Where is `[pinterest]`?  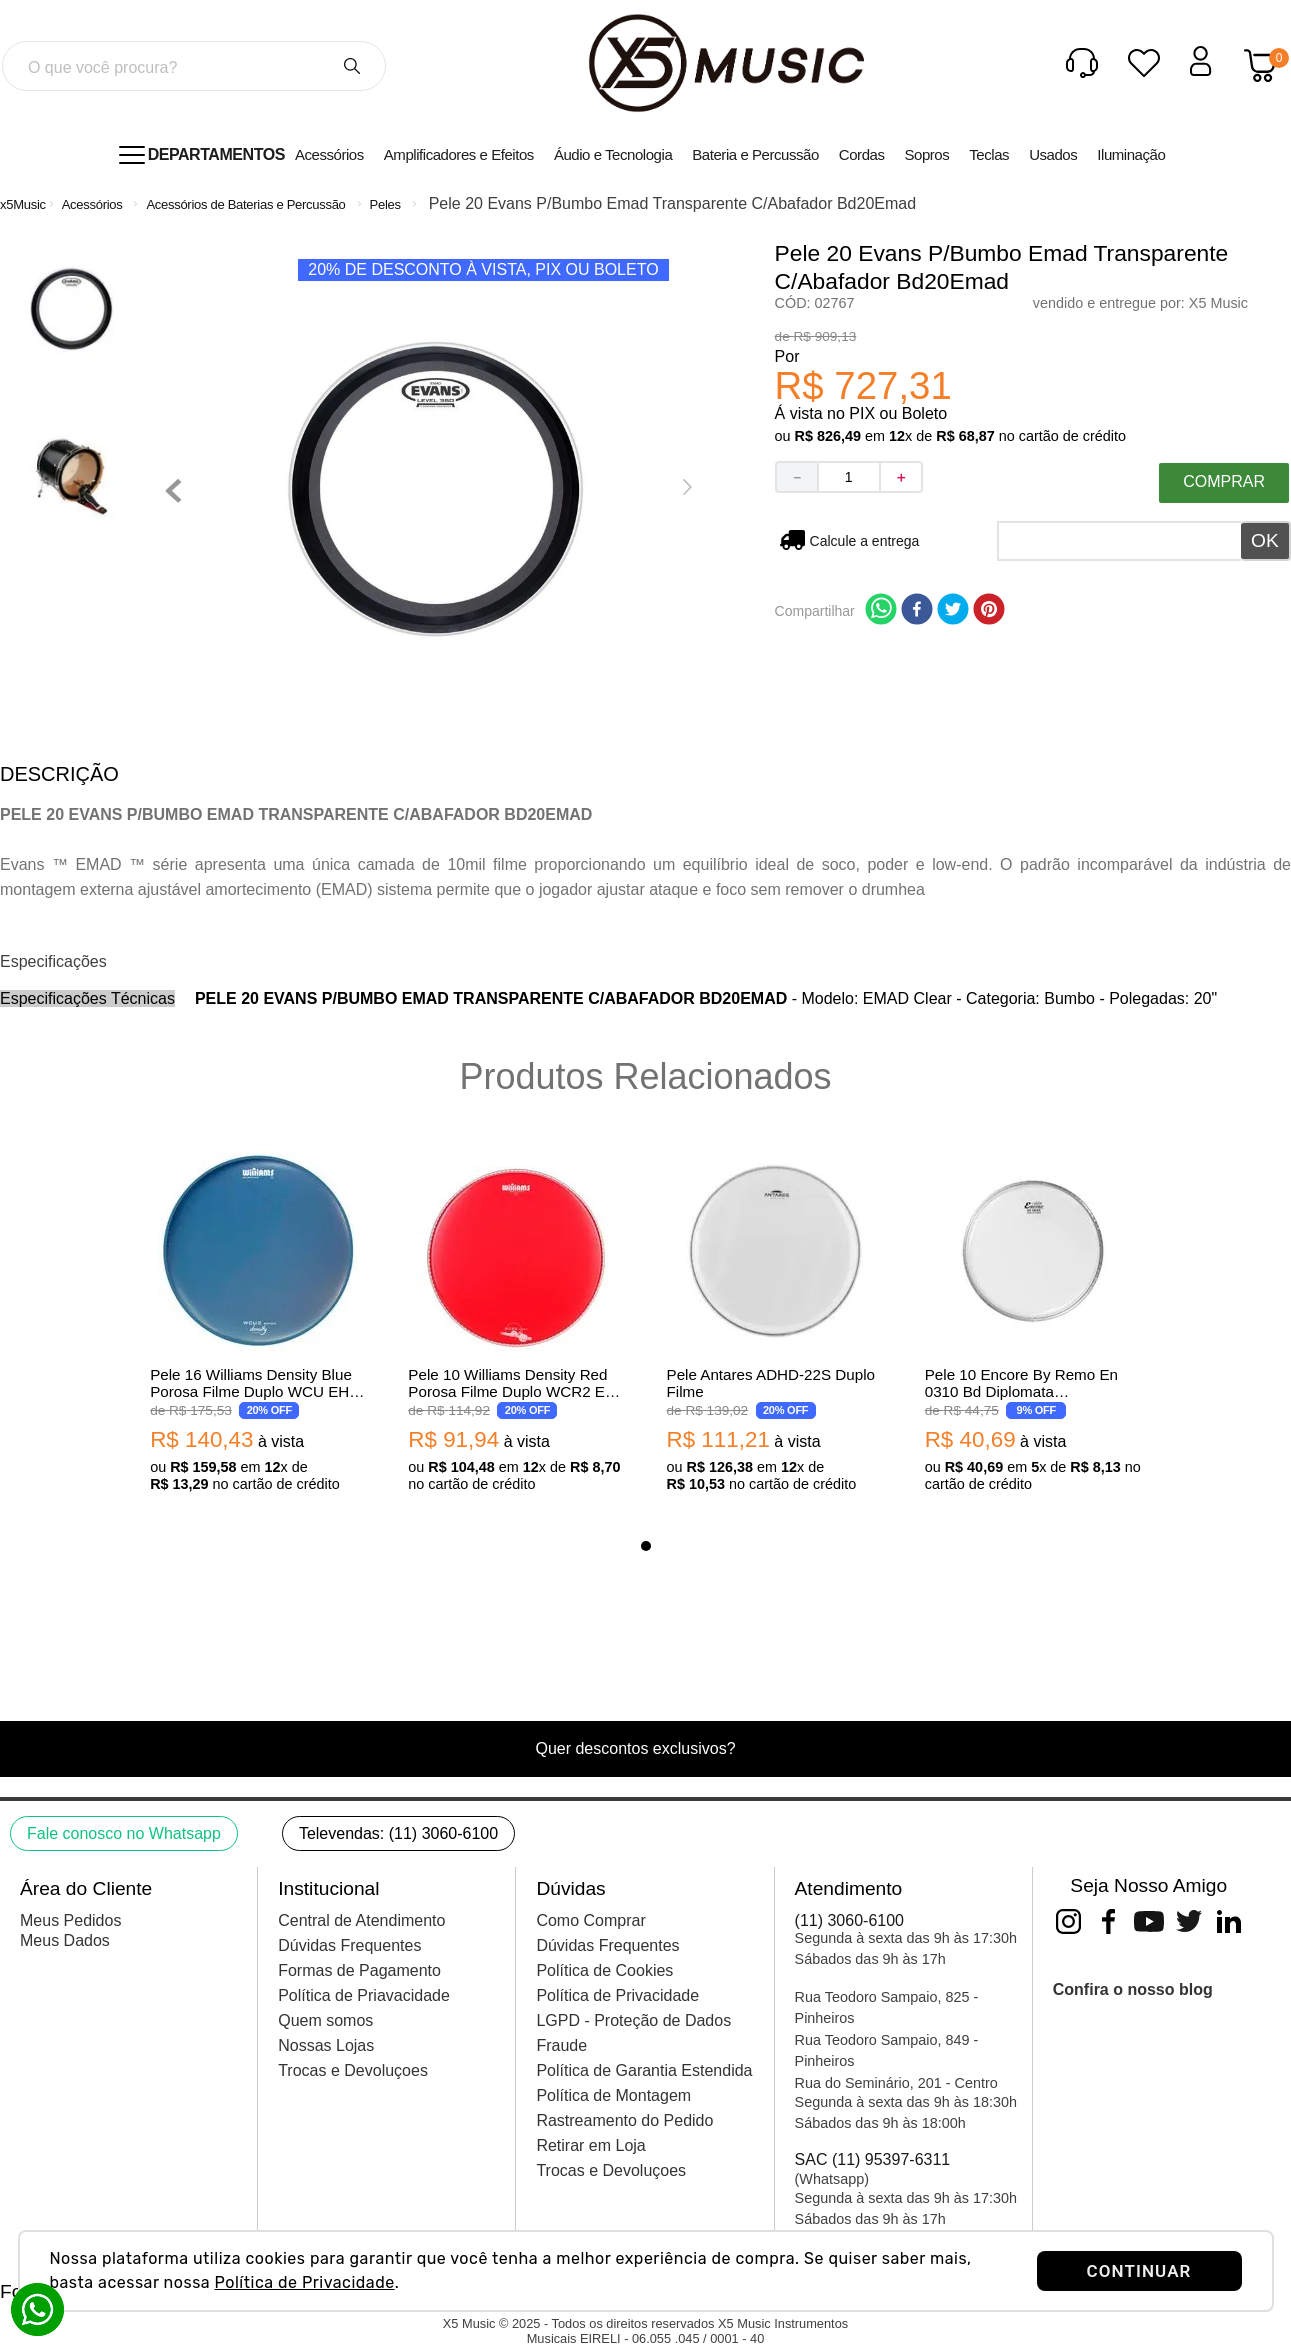 [pinterest] is located at coordinates (989, 611).